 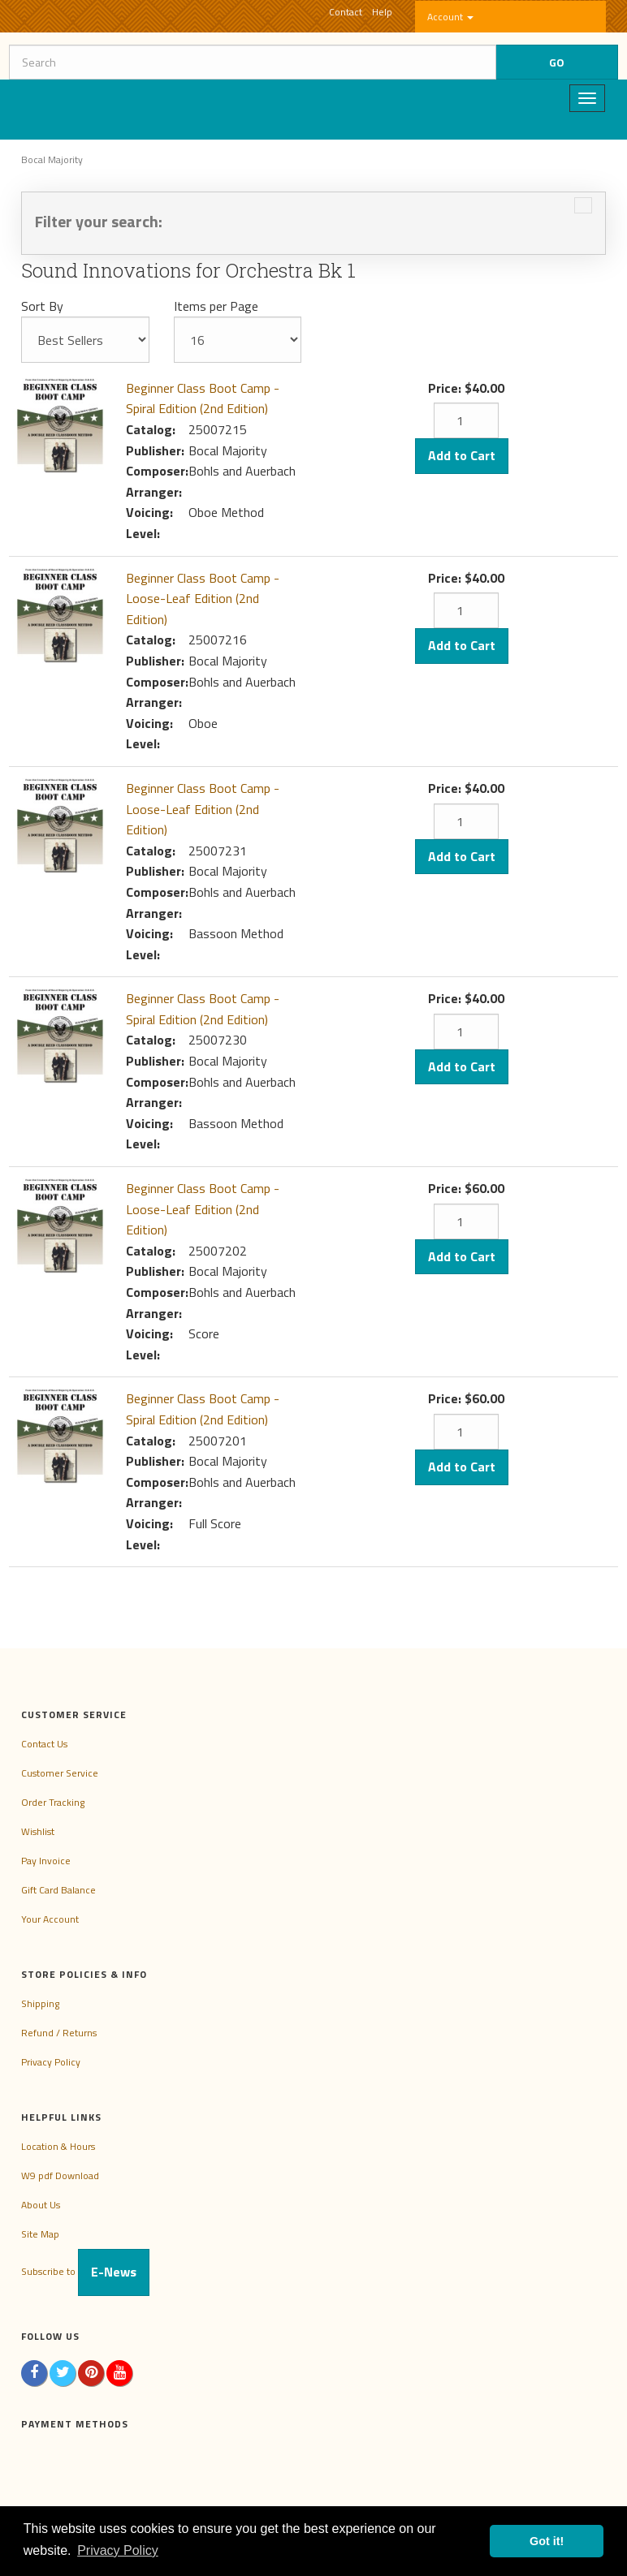 What do you see at coordinates (345, 11) in the screenshot?
I see `Contact` at bounding box center [345, 11].